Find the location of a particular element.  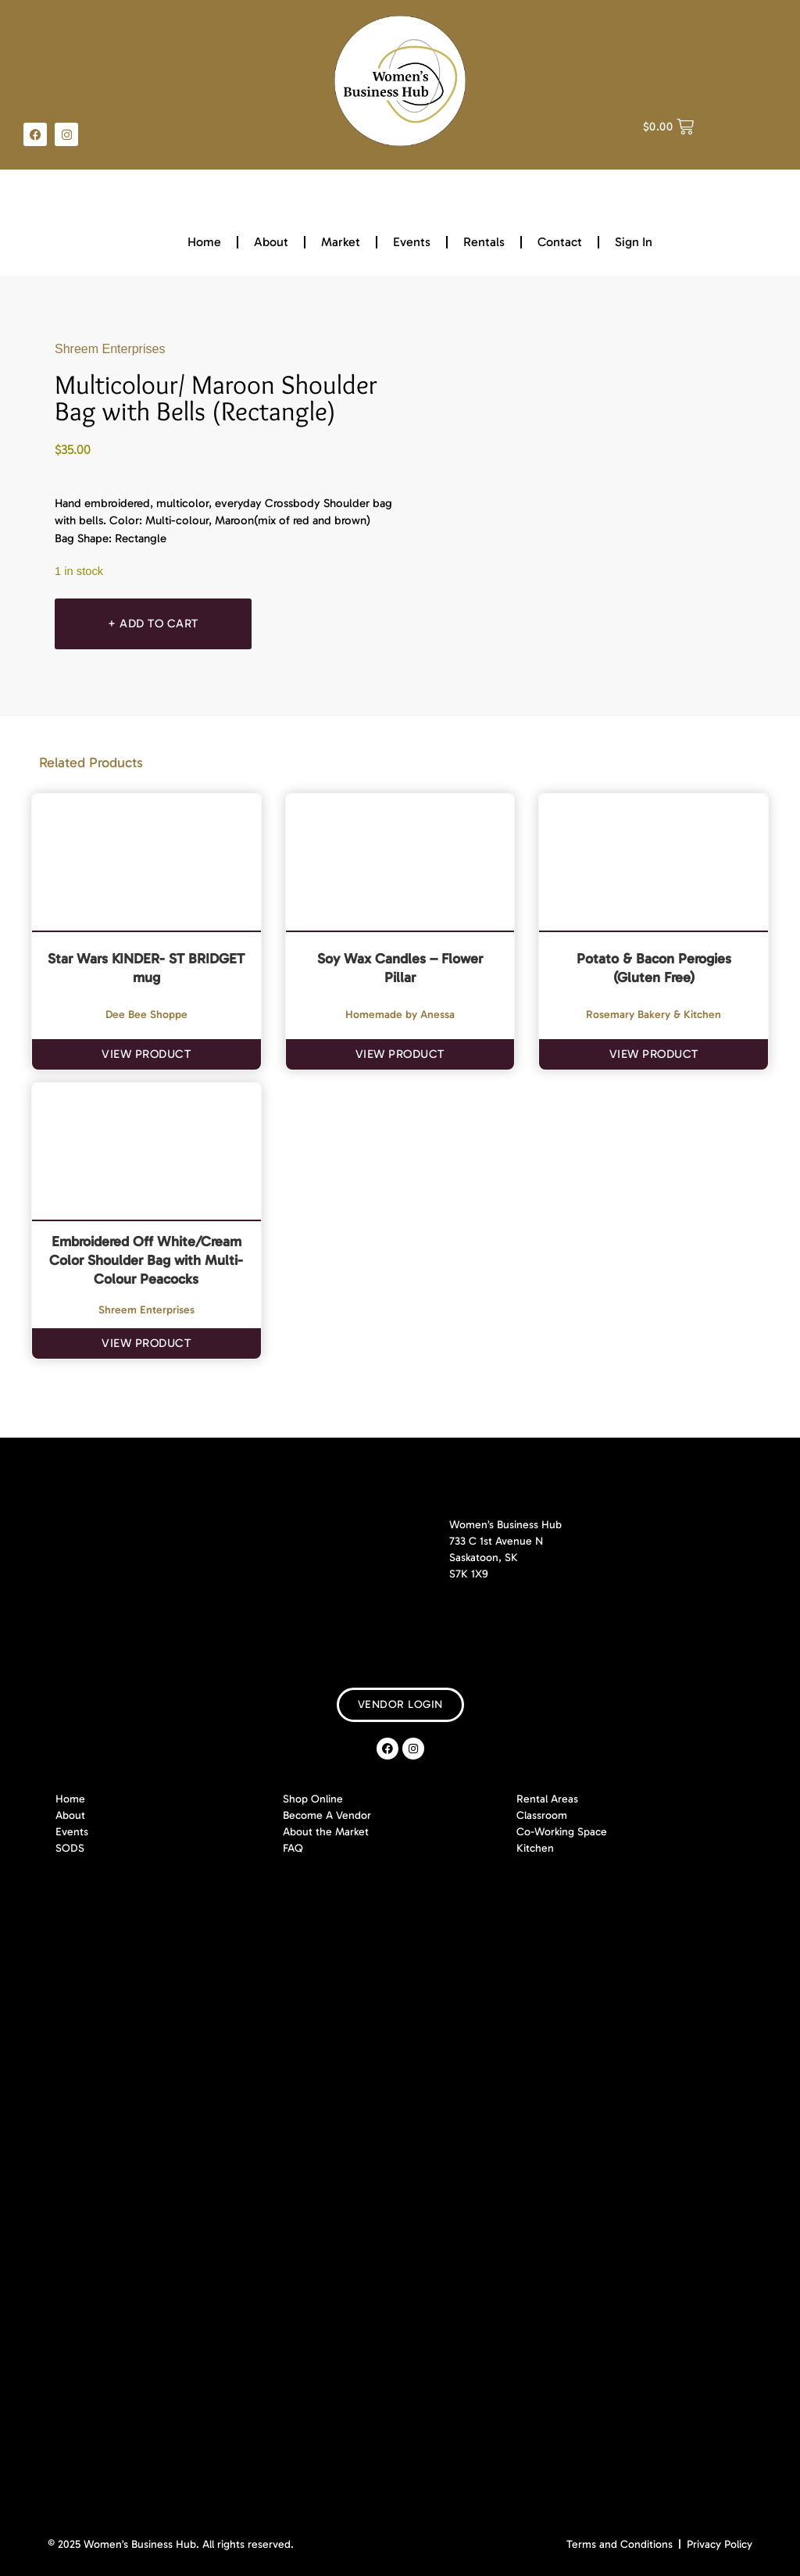

Rosemary Bakery & Kitchen is located at coordinates (653, 1014).